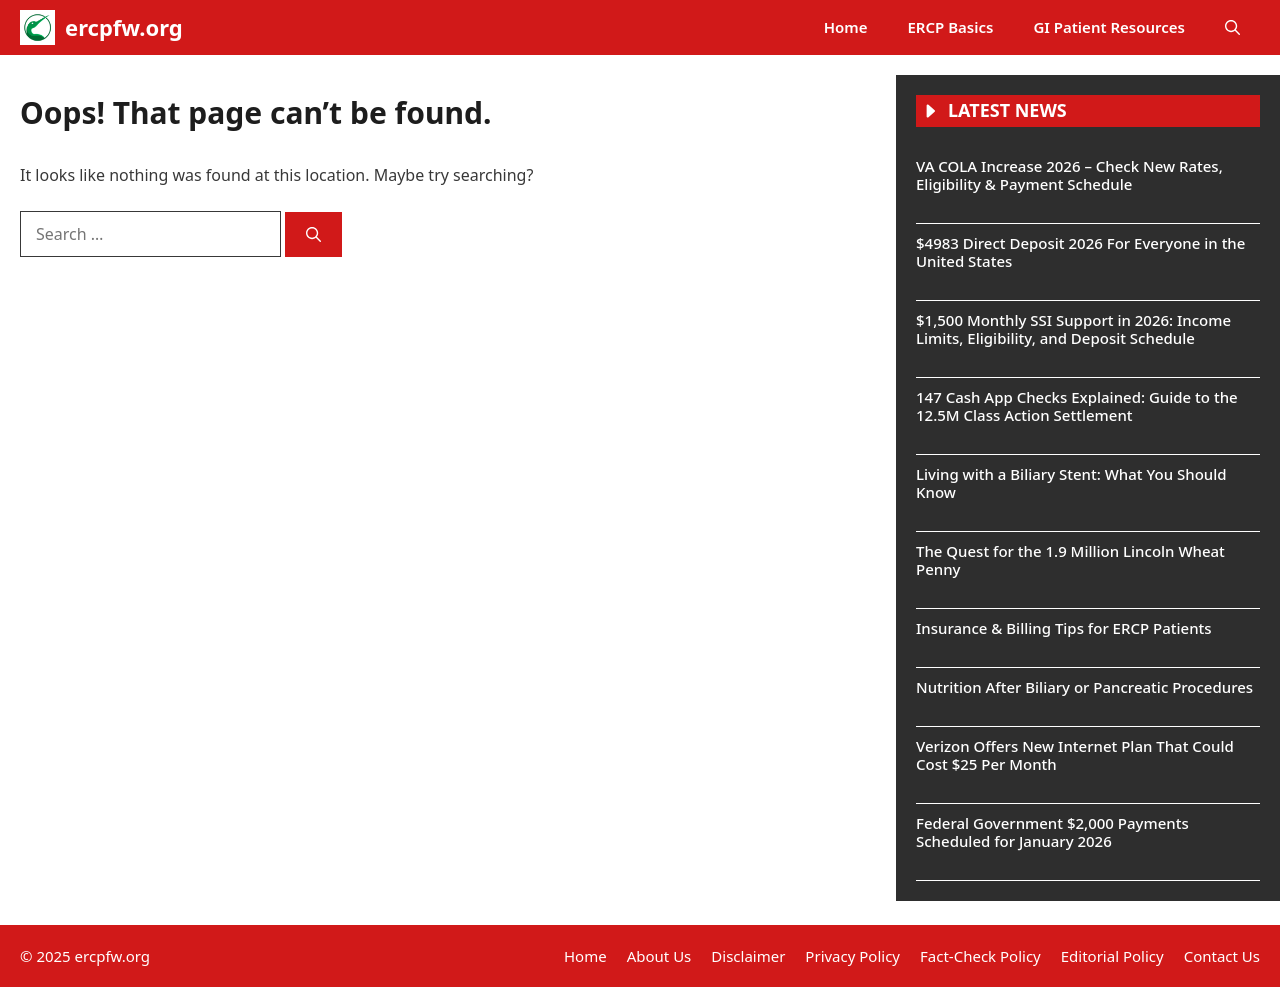 This screenshot has width=1280, height=987. Describe the element at coordinates (1071, 483) in the screenshot. I see `Living with a Biliary Stent: What You Should Know` at that location.